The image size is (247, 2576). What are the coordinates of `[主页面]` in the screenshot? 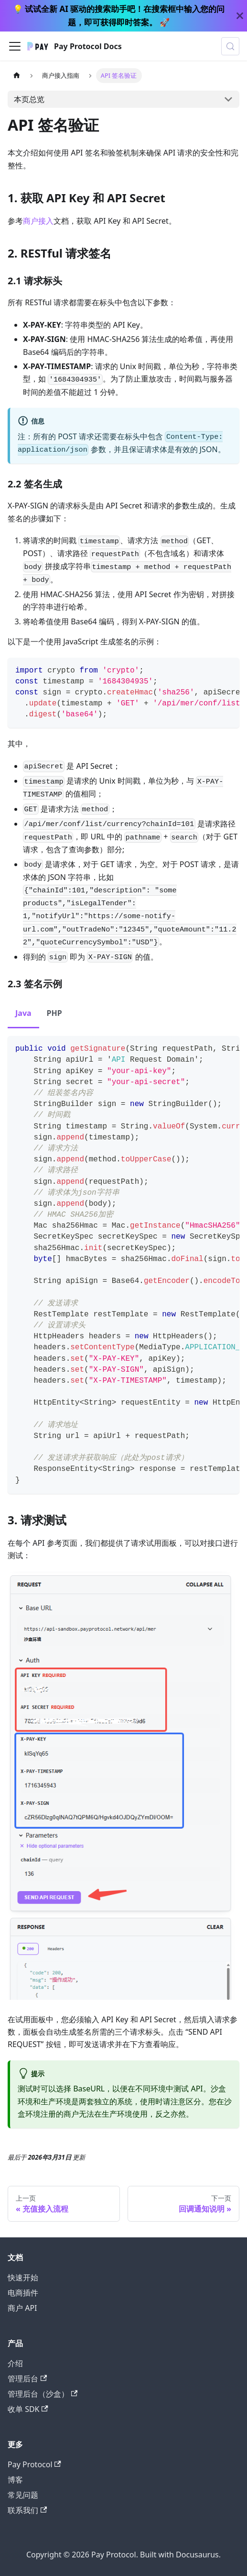 It's located at (17, 75).